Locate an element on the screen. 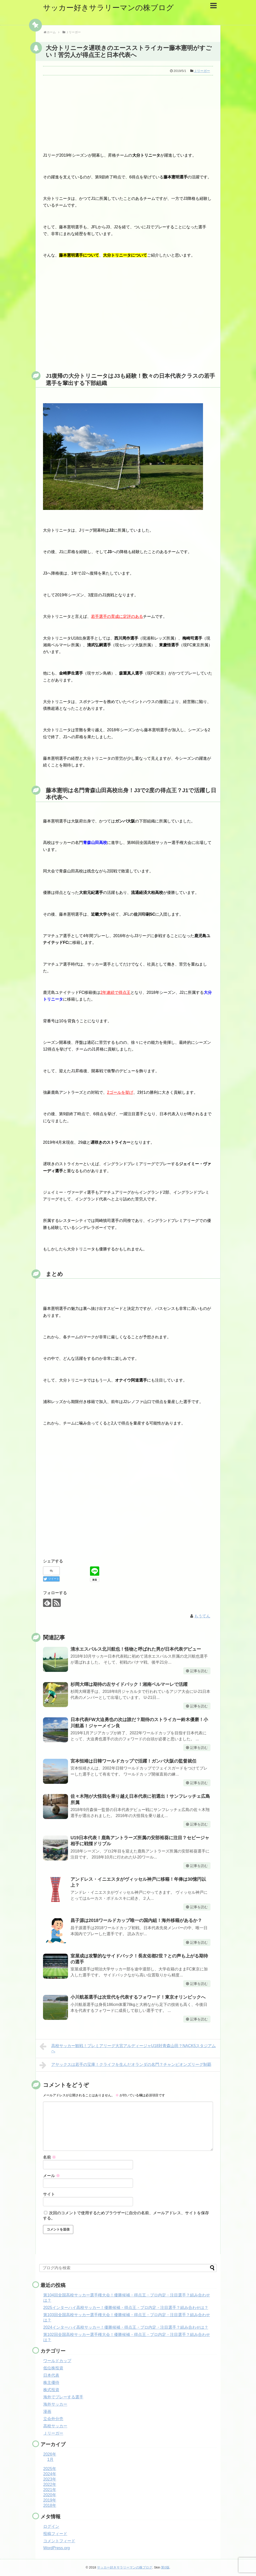 The width and height of the screenshot is (256, 2576). 杉岡大暉は期待の左サイドバック！湘南ベルマーレで活躍 is located at coordinates (129, 1684).